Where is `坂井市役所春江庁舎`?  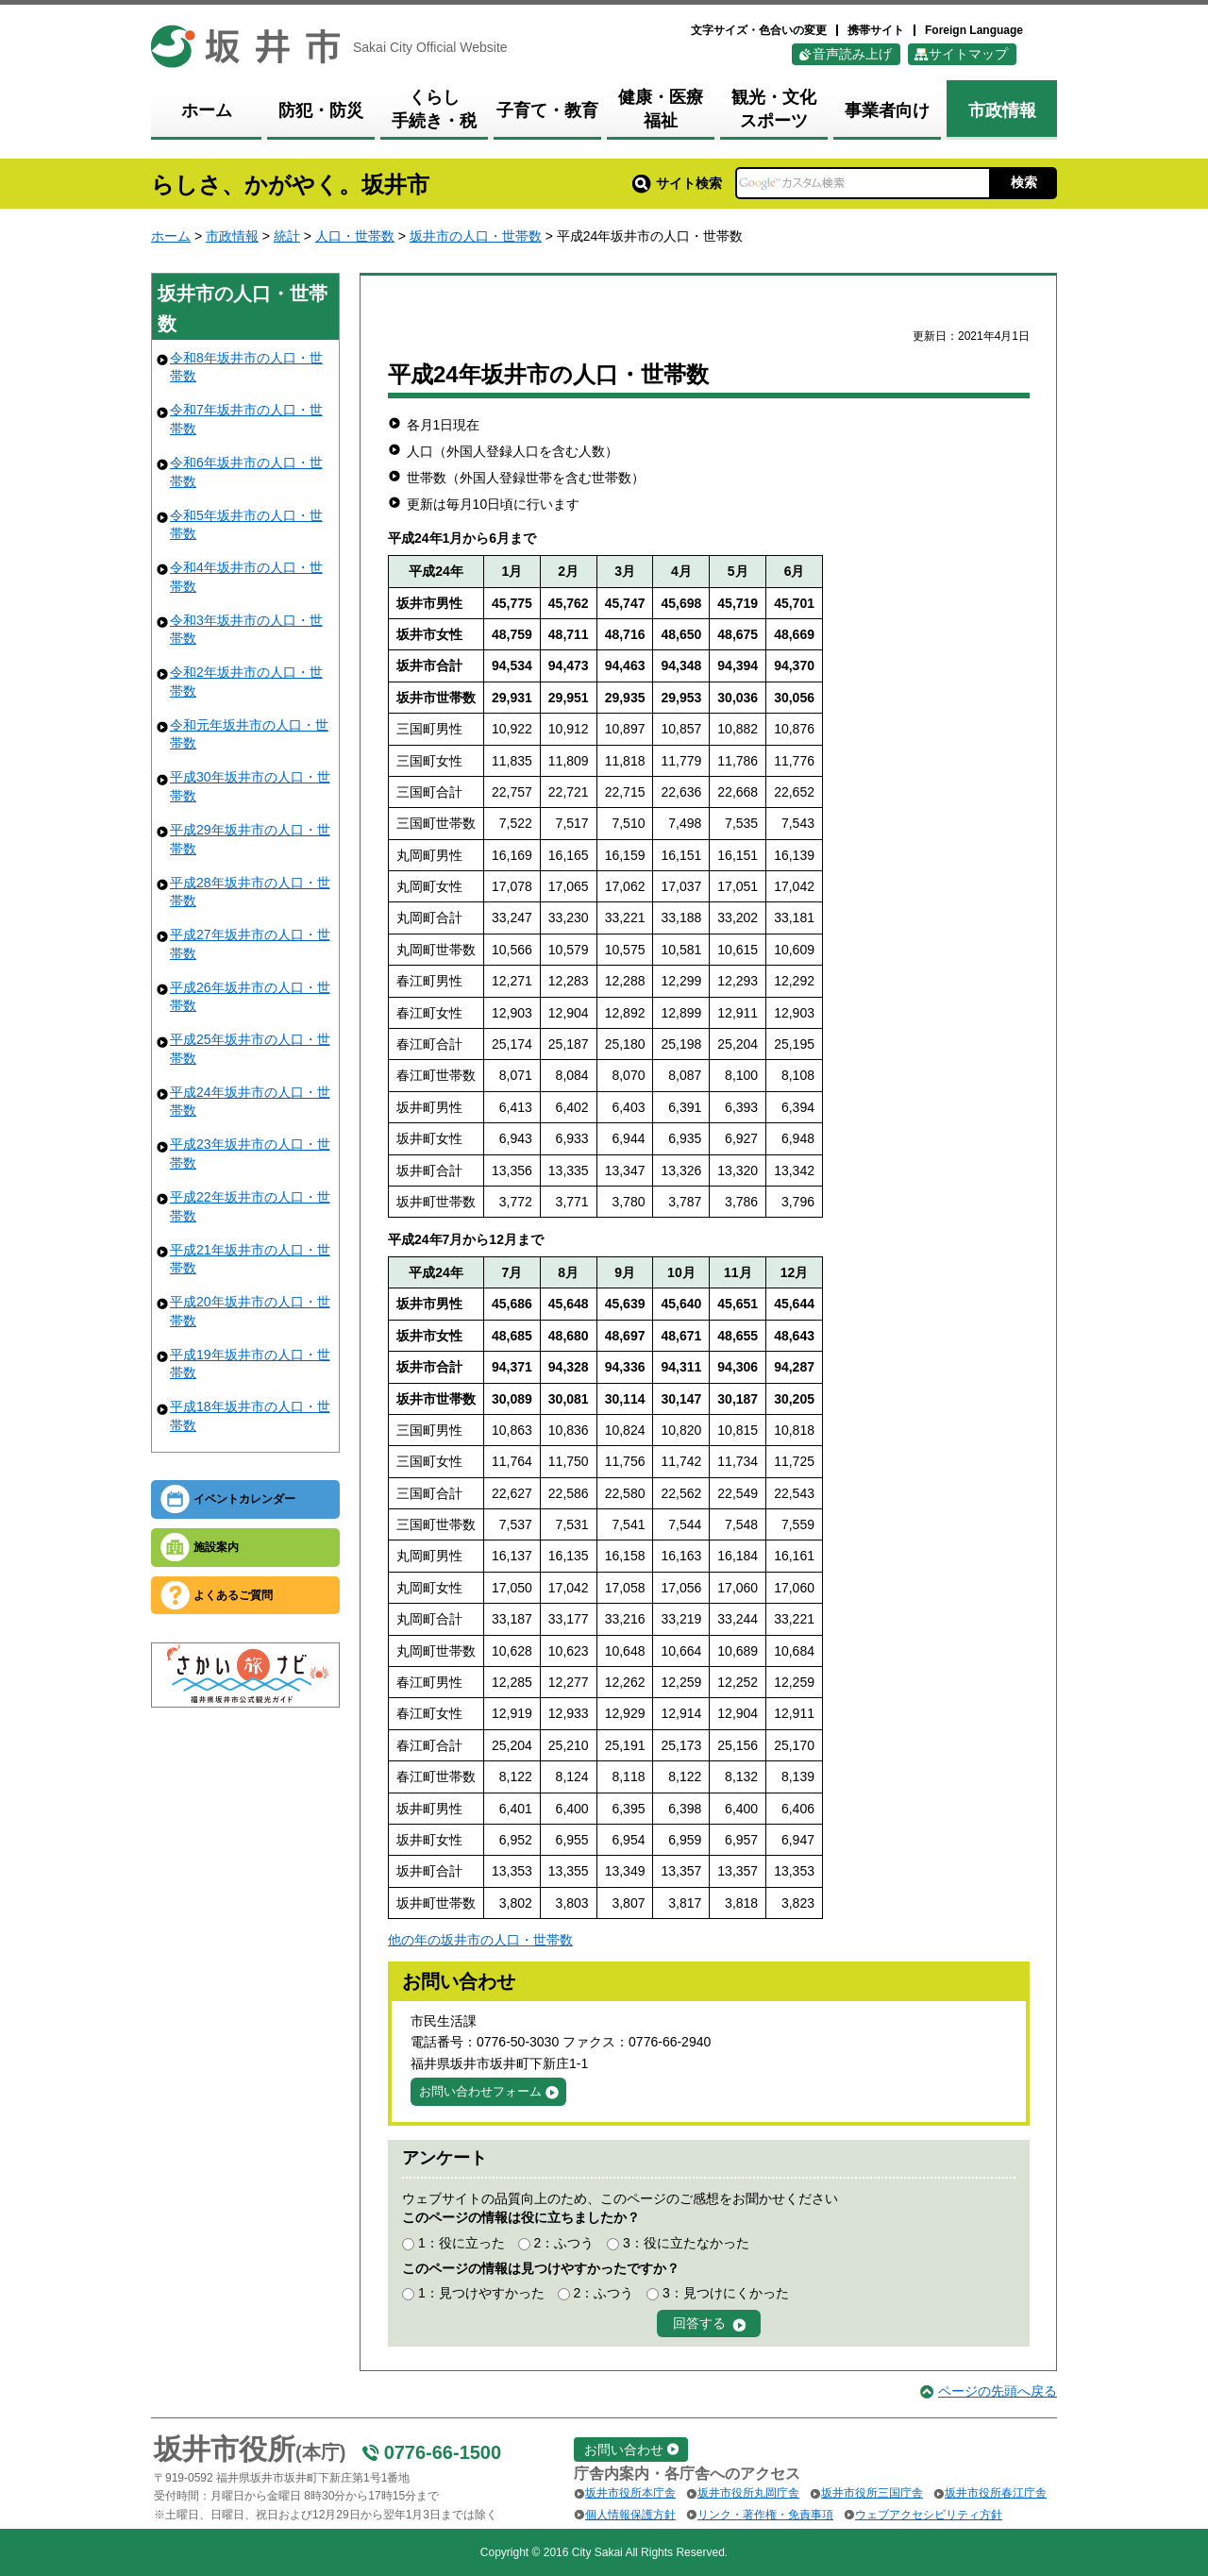 坂井市役所春江庁舎 is located at coordinates (996, 2493).